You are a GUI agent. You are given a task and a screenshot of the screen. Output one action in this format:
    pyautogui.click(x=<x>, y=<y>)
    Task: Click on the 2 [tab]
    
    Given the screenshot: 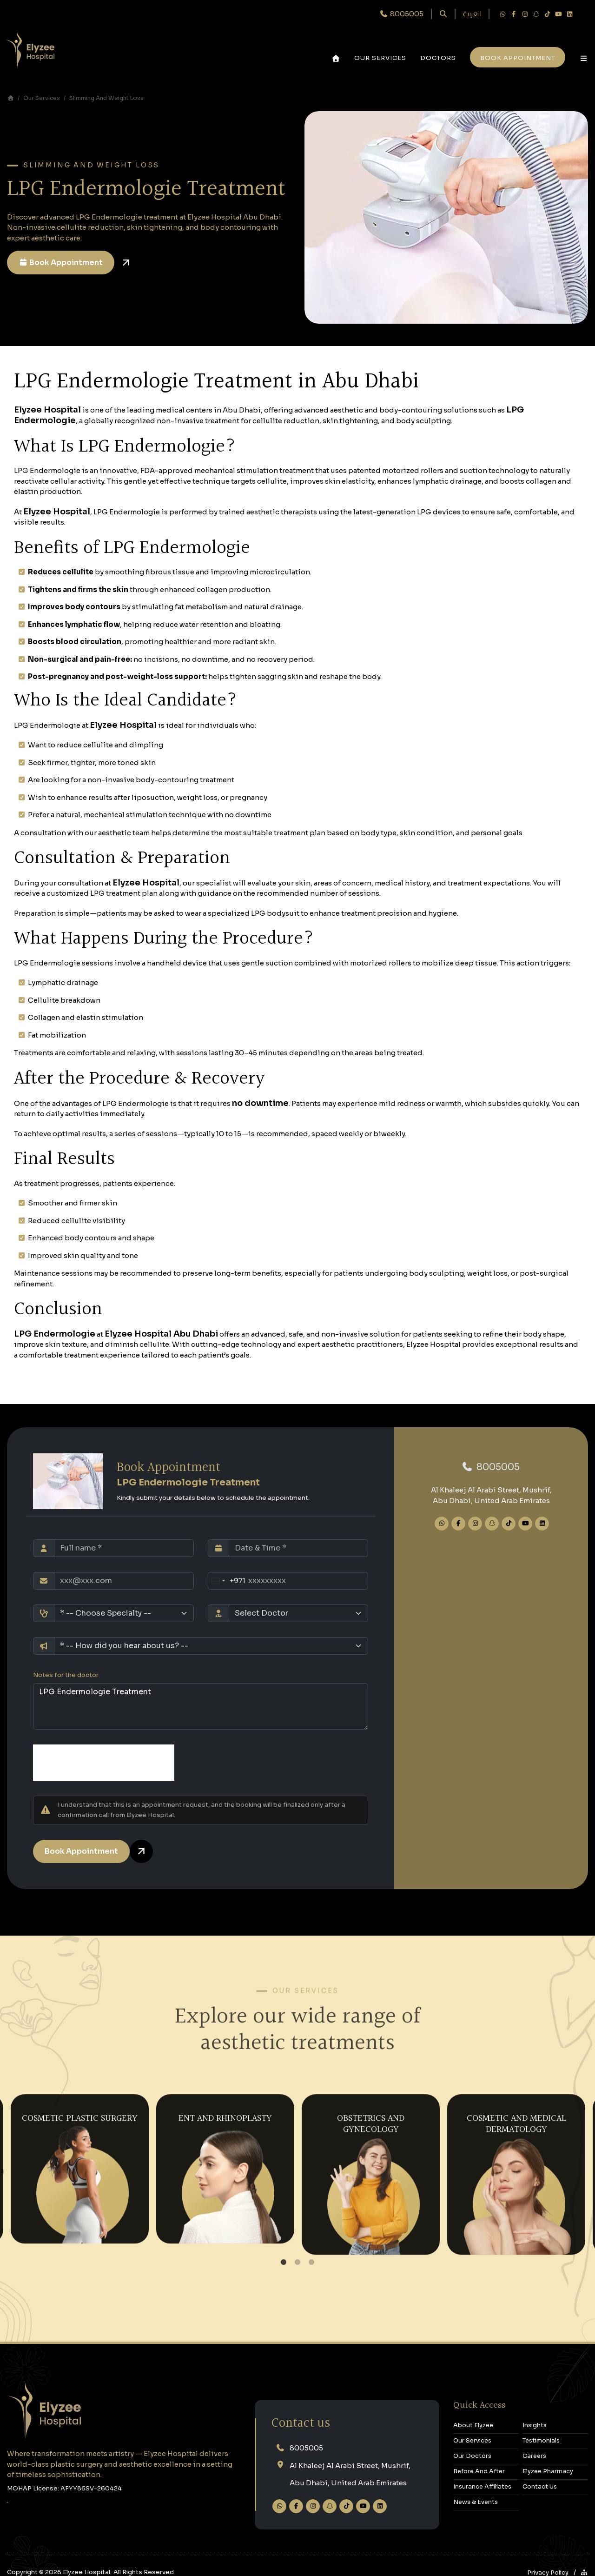 What is the action you would take?
    pyautogui.click(x=297, y=2262)
    